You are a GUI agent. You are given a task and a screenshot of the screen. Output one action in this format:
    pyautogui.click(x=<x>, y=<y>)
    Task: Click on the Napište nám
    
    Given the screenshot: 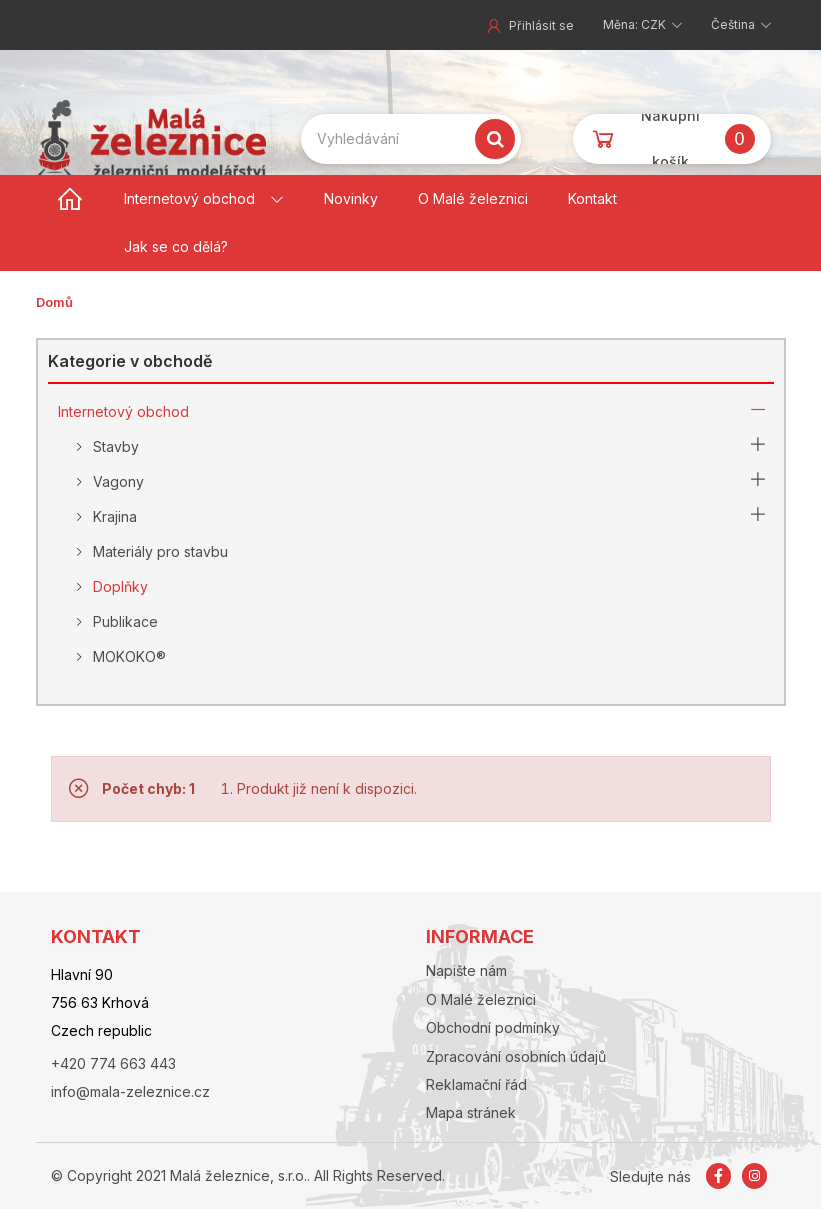 What is the action you would take?
    pyautogui.click(x=466, y=970)
    